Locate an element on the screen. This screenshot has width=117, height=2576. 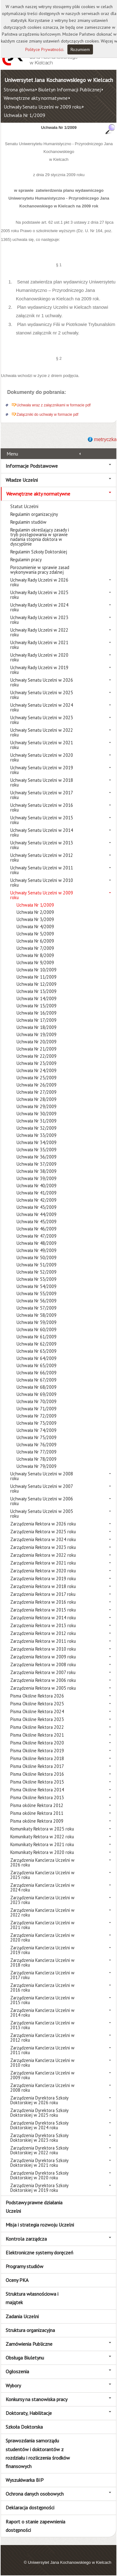
Uchwała Nr 14/2009 is located at coordinates (36, 998).